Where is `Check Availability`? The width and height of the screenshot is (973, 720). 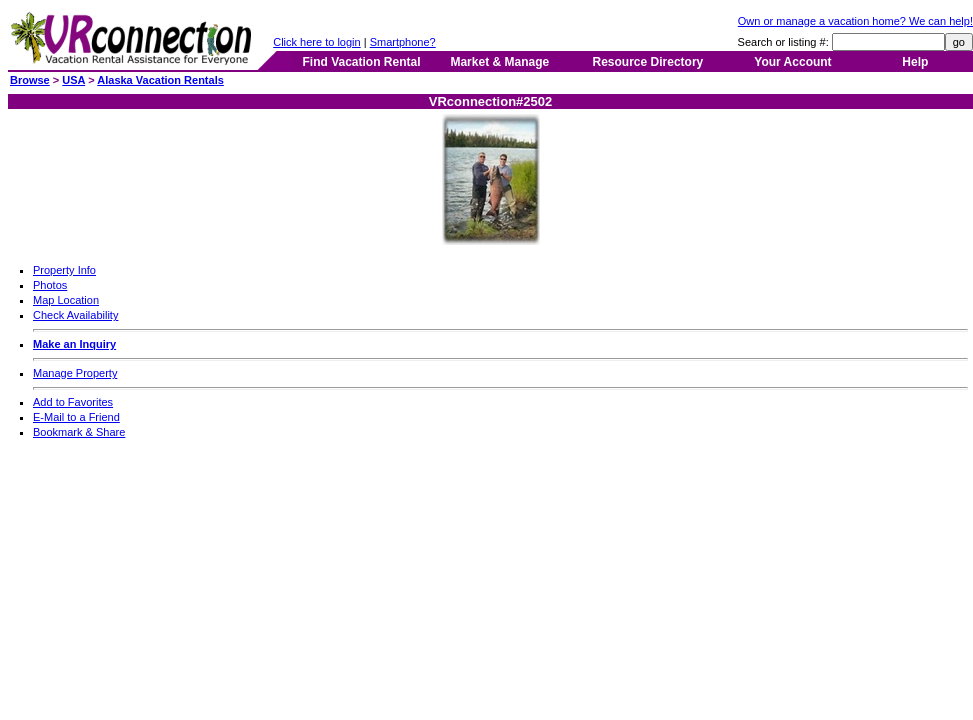 Check Availability is located at coordinates (75, 315).